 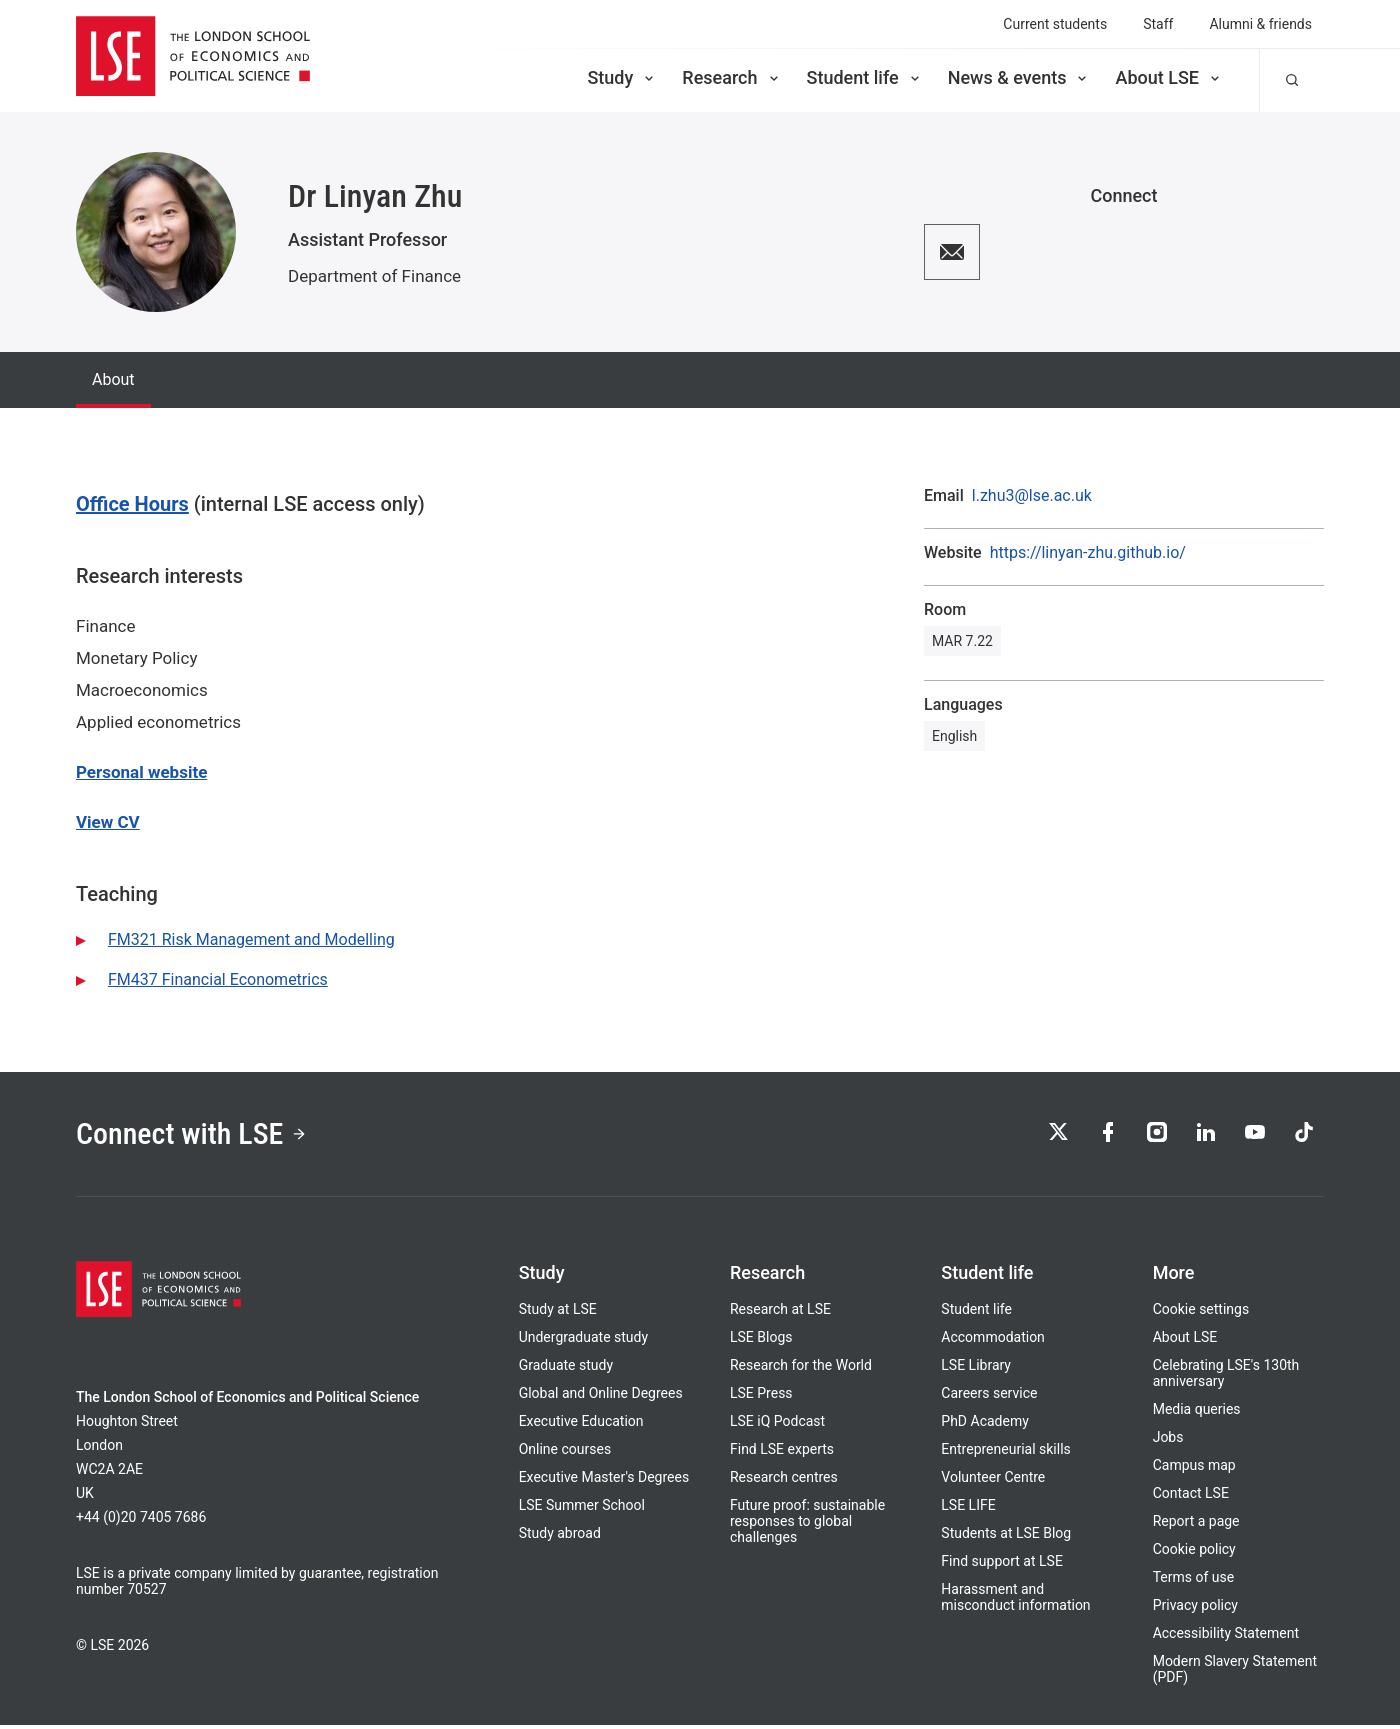 I want to click on Executive Master's Degrees, so click(x=604, y=1481).